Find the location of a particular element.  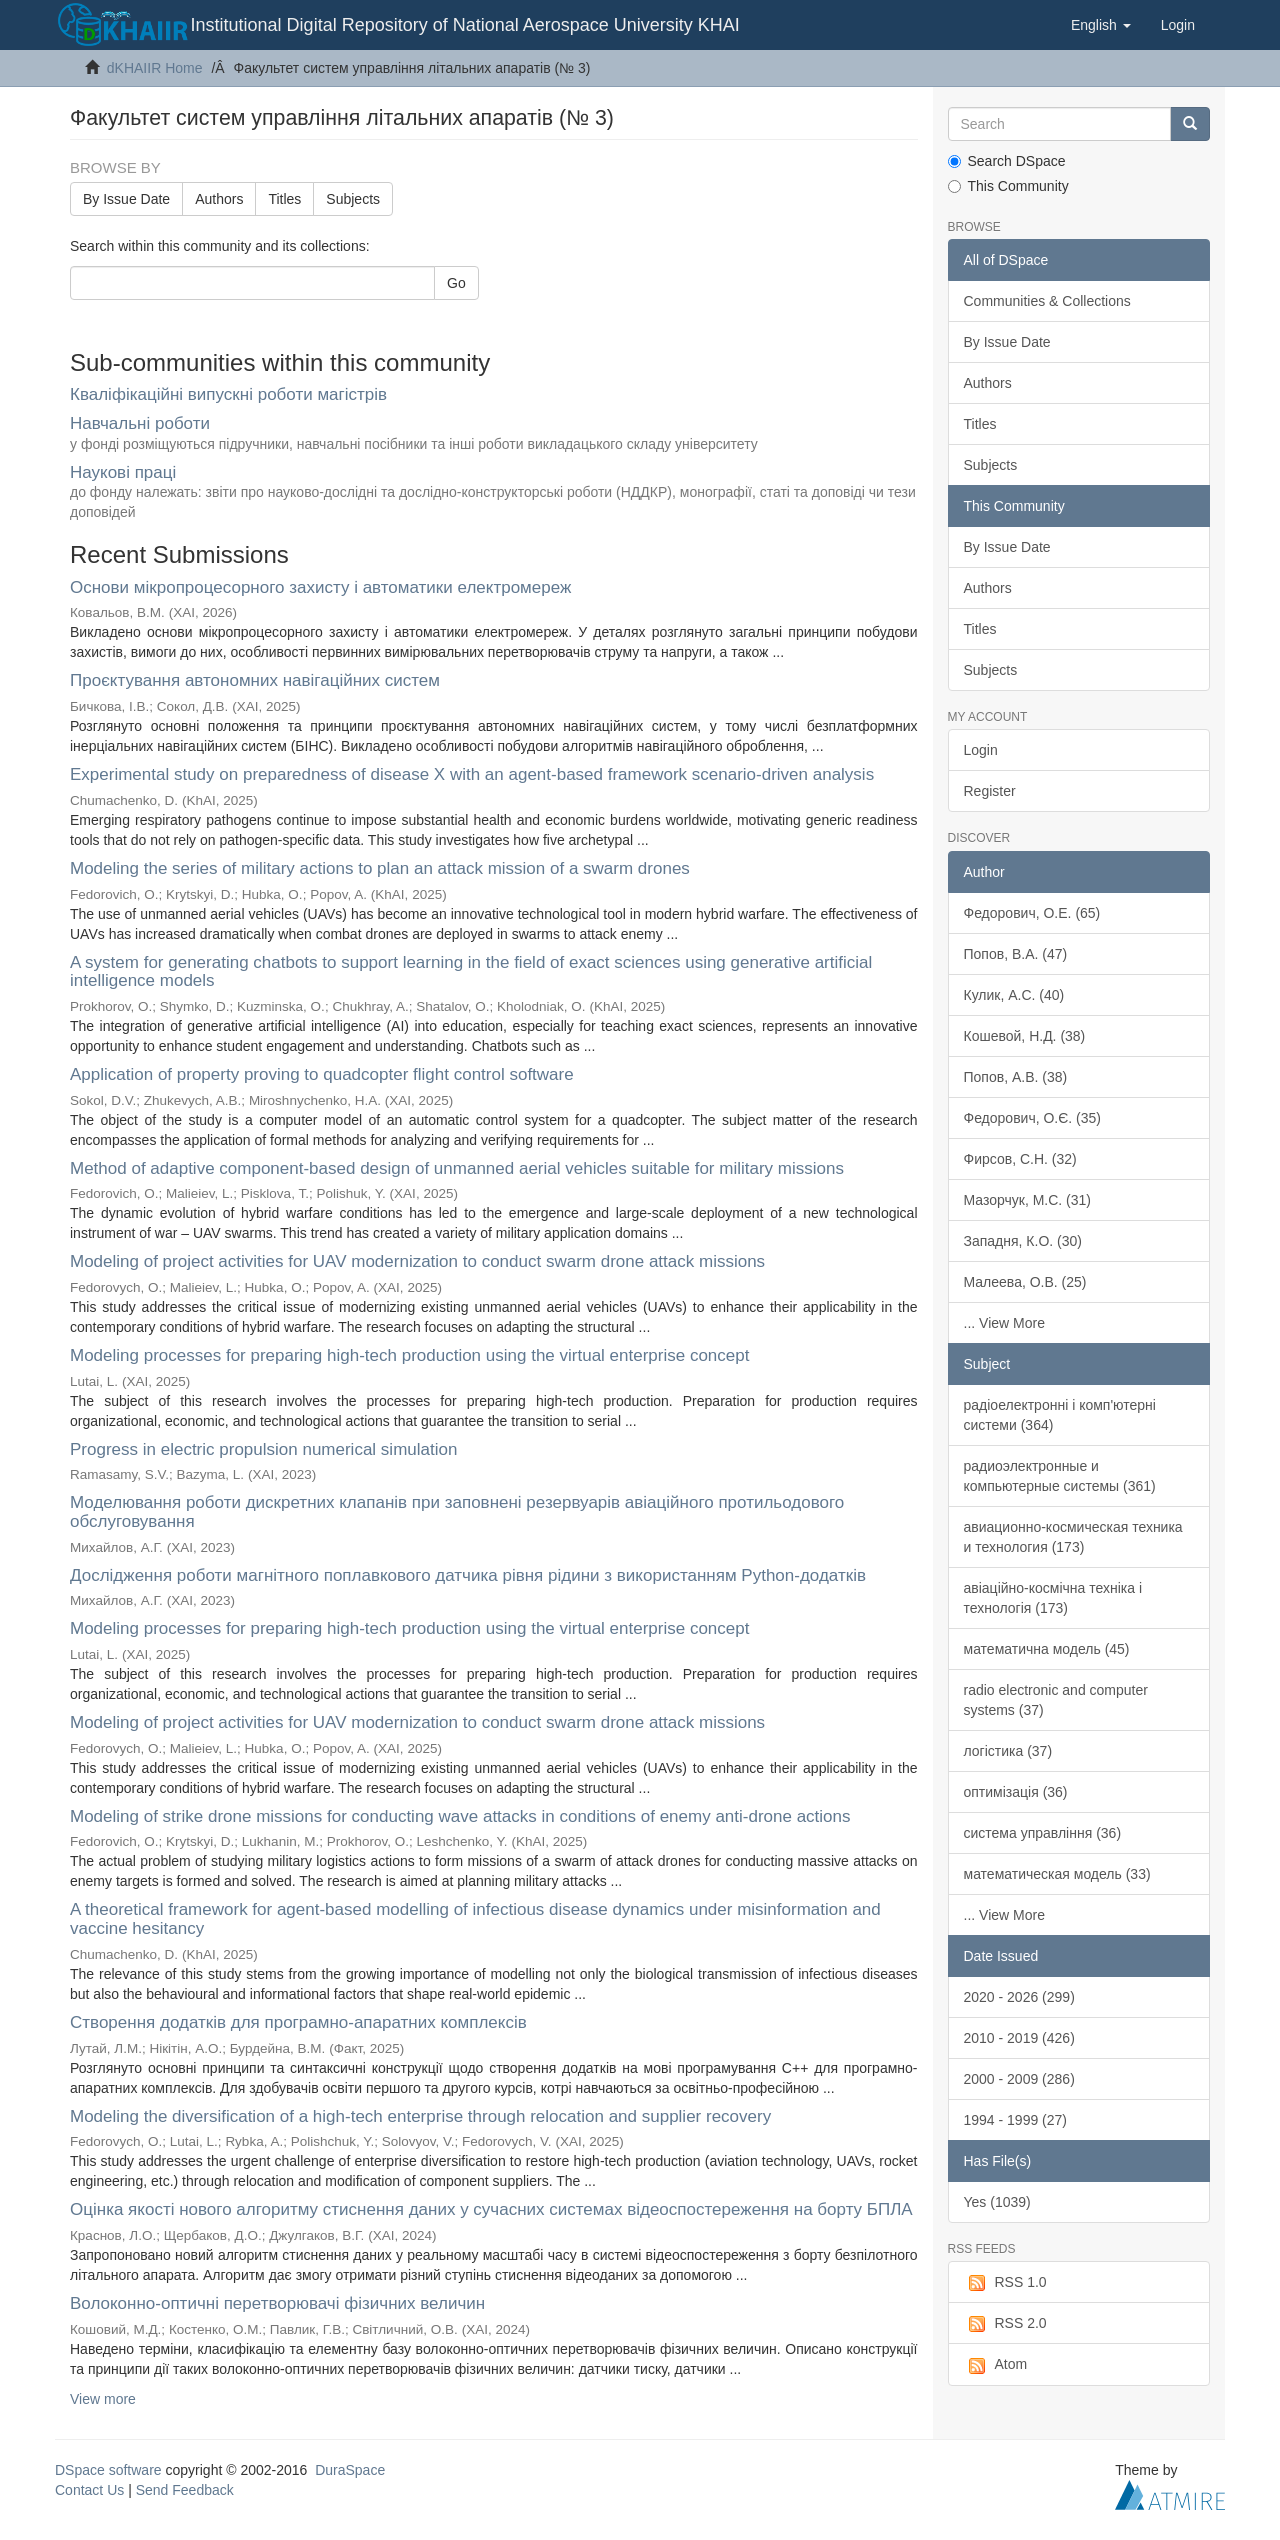

Мазорчук, М.С. (31) is located at coordinates (1028, 1200).